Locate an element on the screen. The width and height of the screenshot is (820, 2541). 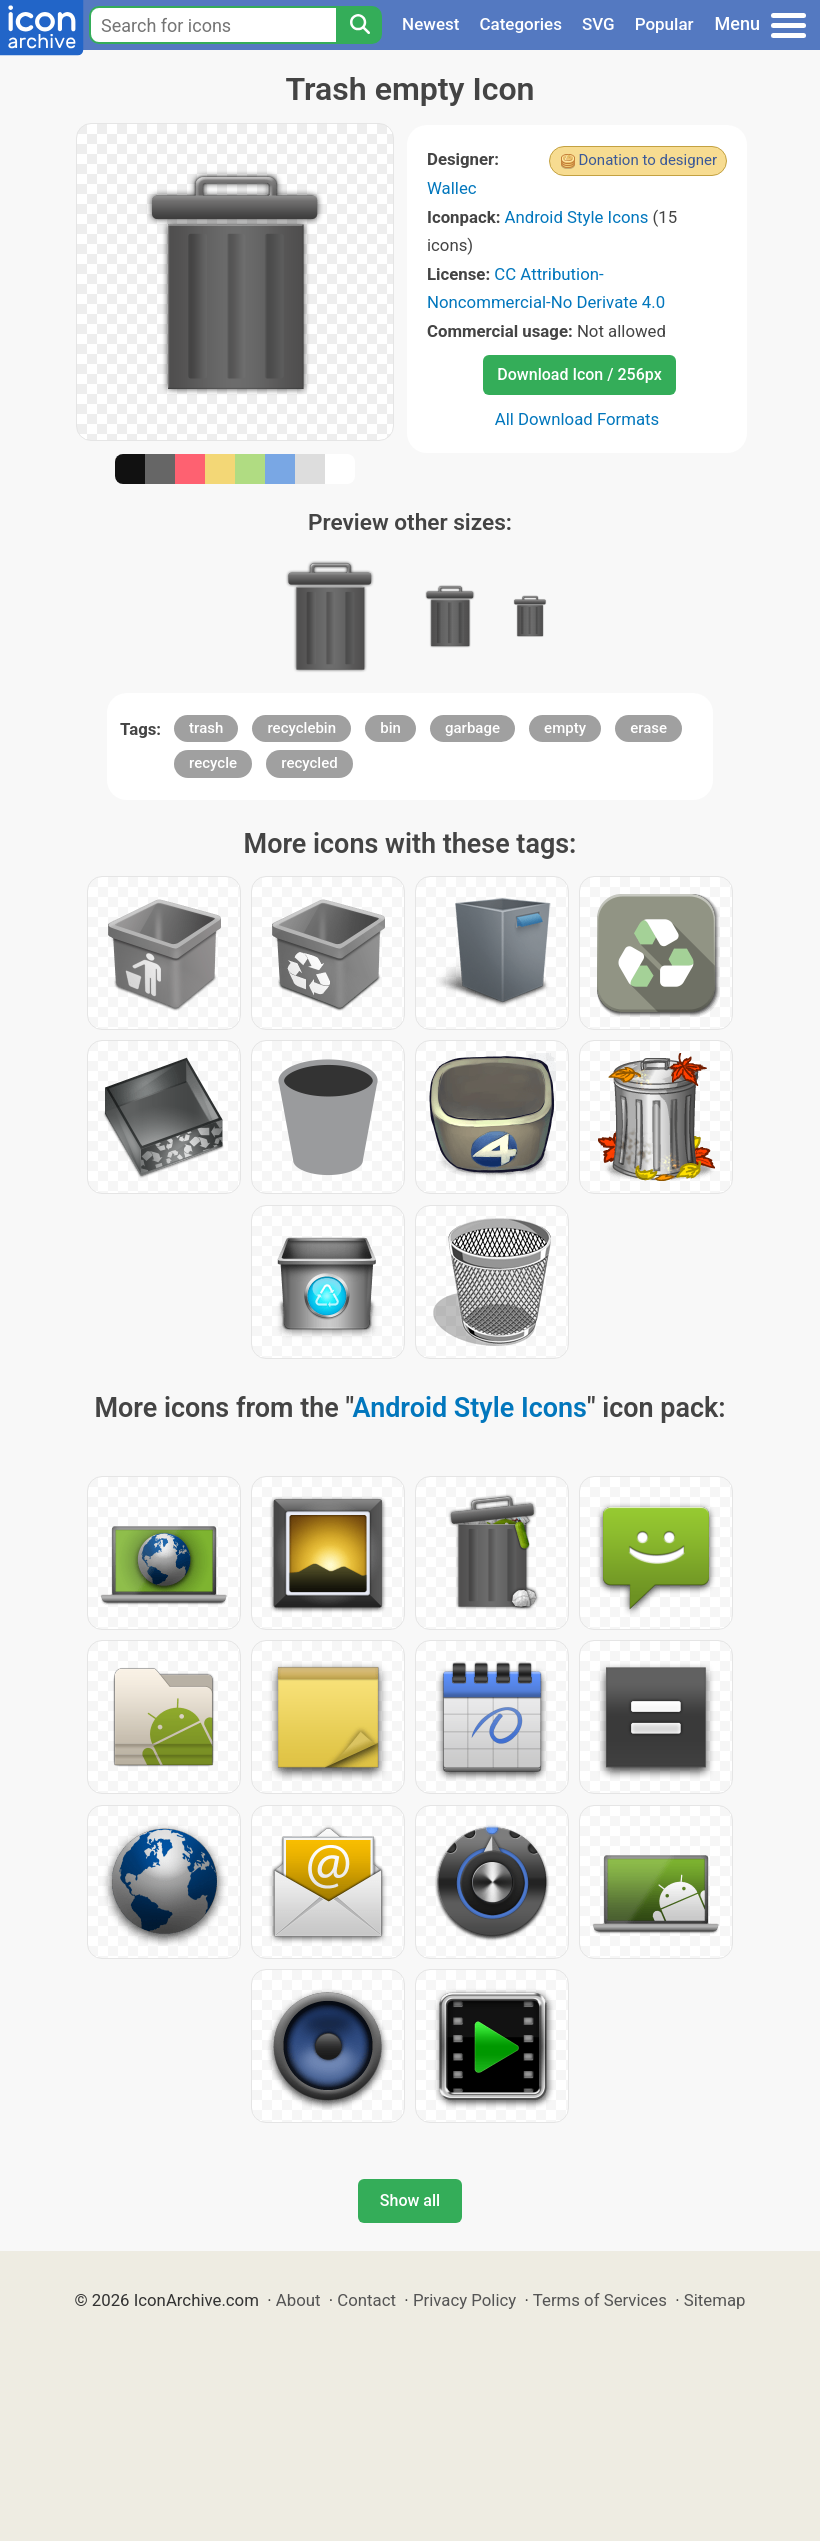
About is located at coordinates (298, 2300).